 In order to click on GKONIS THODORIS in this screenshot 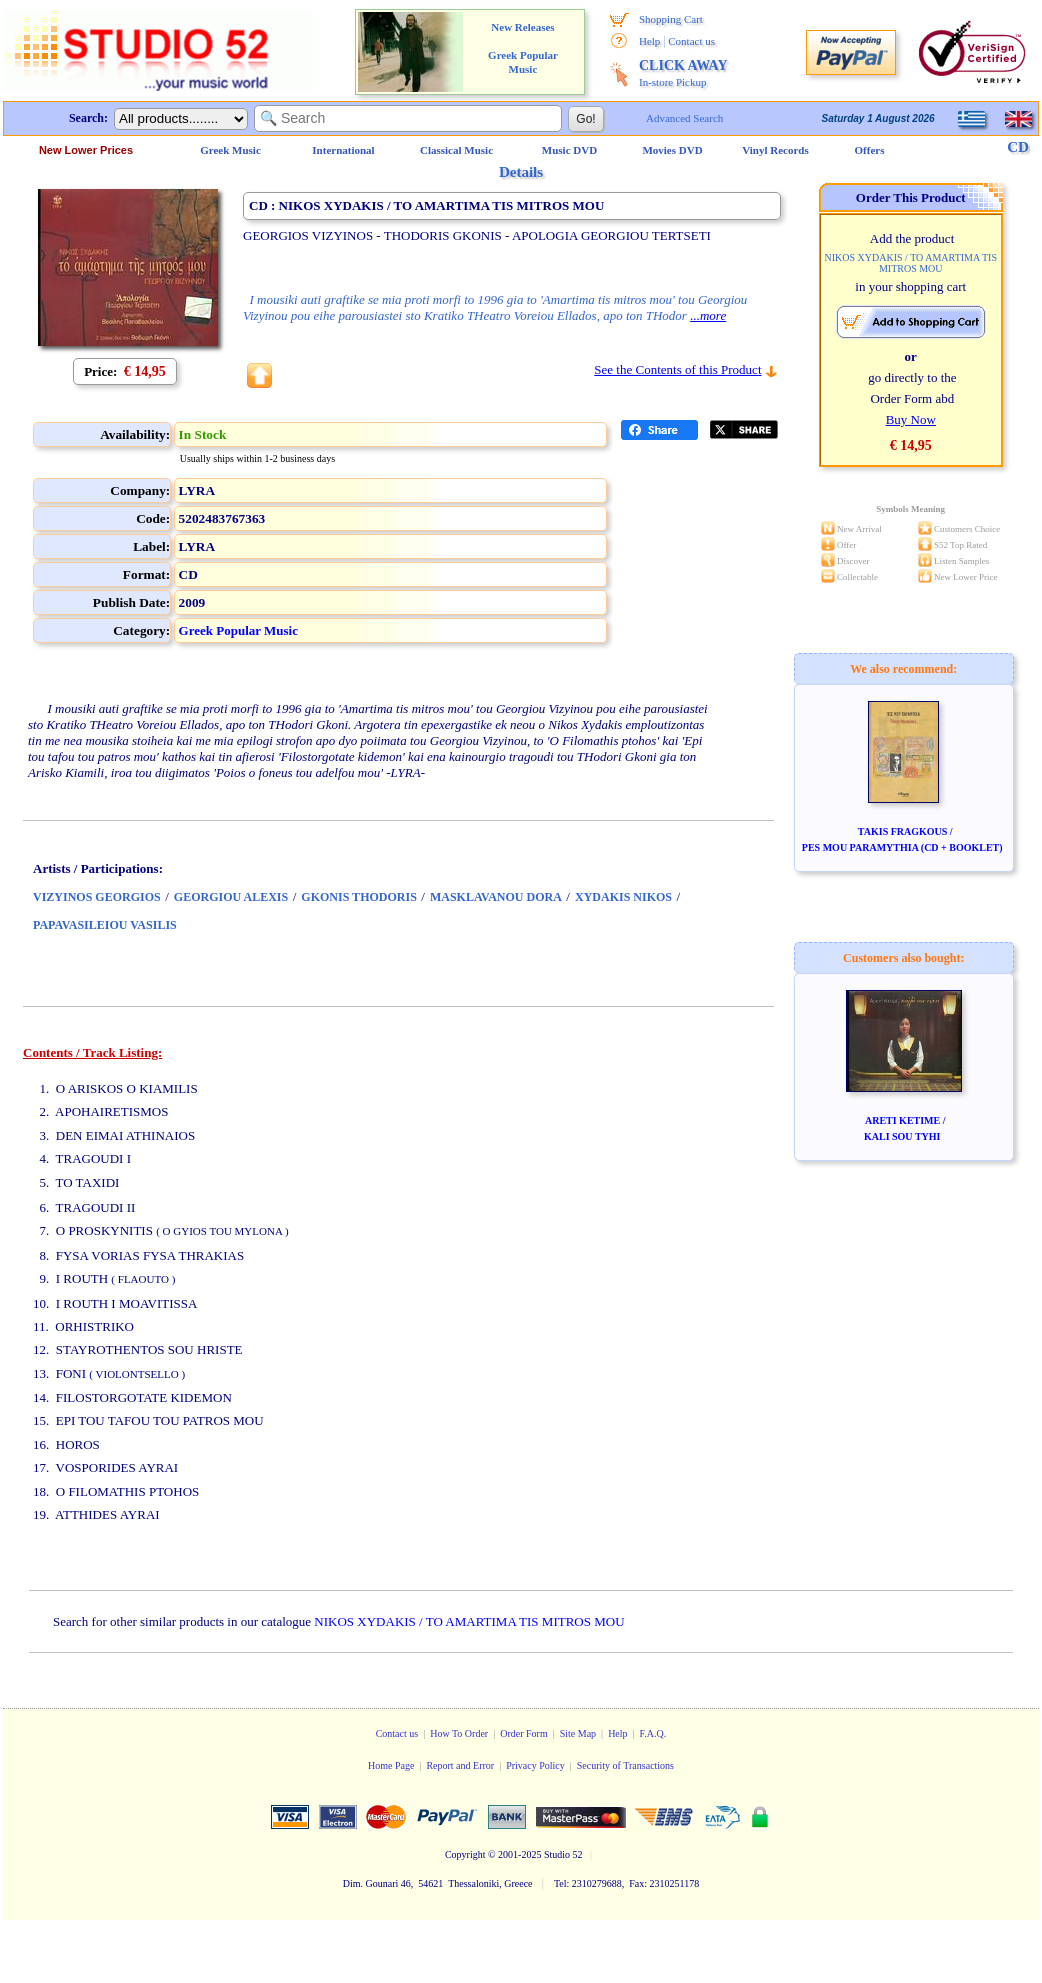, I will do `click(358, 897)`.